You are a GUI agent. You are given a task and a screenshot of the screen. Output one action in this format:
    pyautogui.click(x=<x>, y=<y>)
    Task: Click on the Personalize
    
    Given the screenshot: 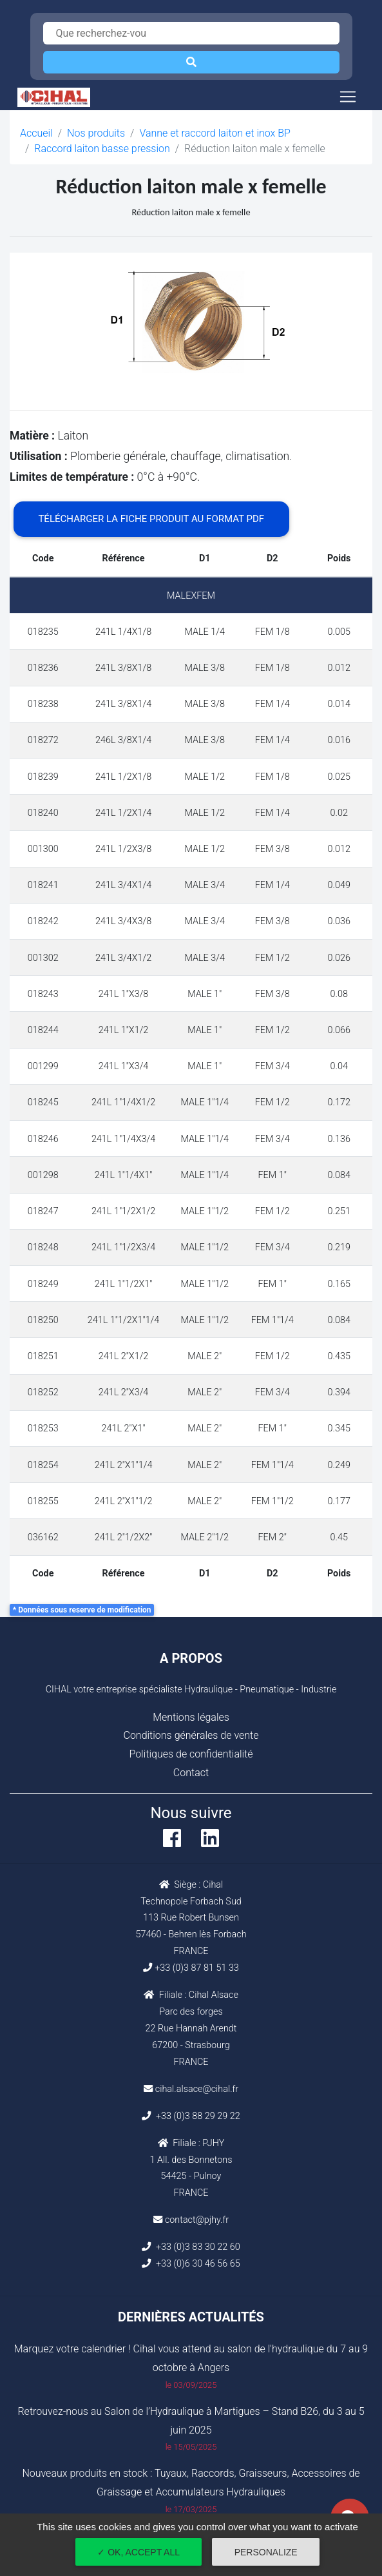 What is the action you would take?
    pyautogui.click(x=266, y=2552)
    